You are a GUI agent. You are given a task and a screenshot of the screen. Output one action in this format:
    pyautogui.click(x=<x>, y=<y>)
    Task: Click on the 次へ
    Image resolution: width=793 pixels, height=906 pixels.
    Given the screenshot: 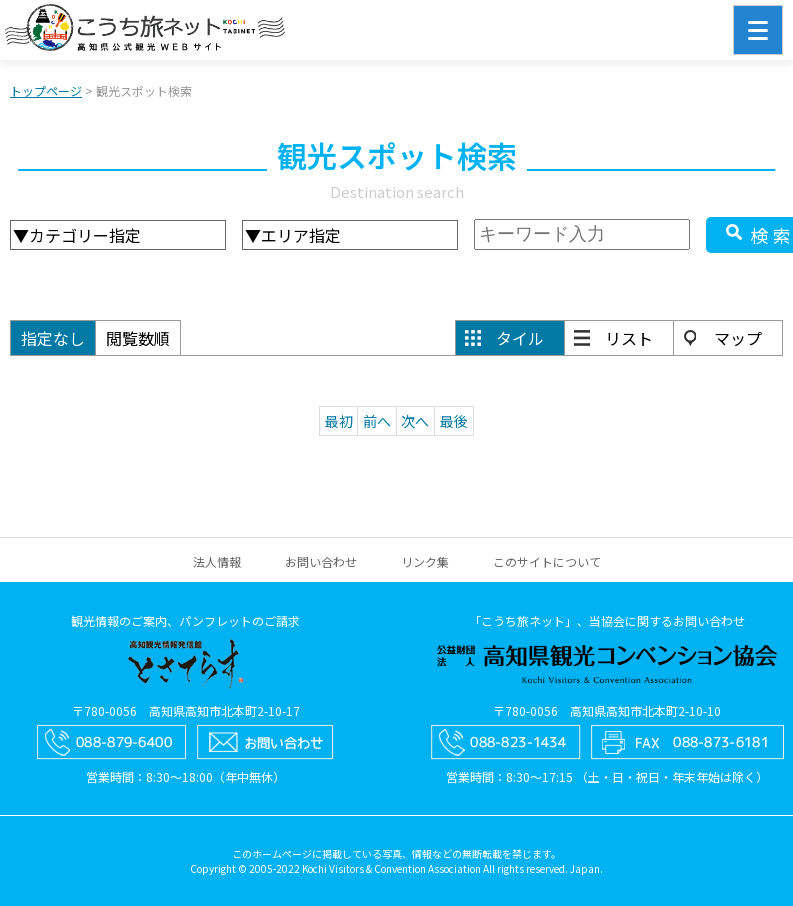 What is the action you would take?
    pyautogui.click(x=415, y=421)
    